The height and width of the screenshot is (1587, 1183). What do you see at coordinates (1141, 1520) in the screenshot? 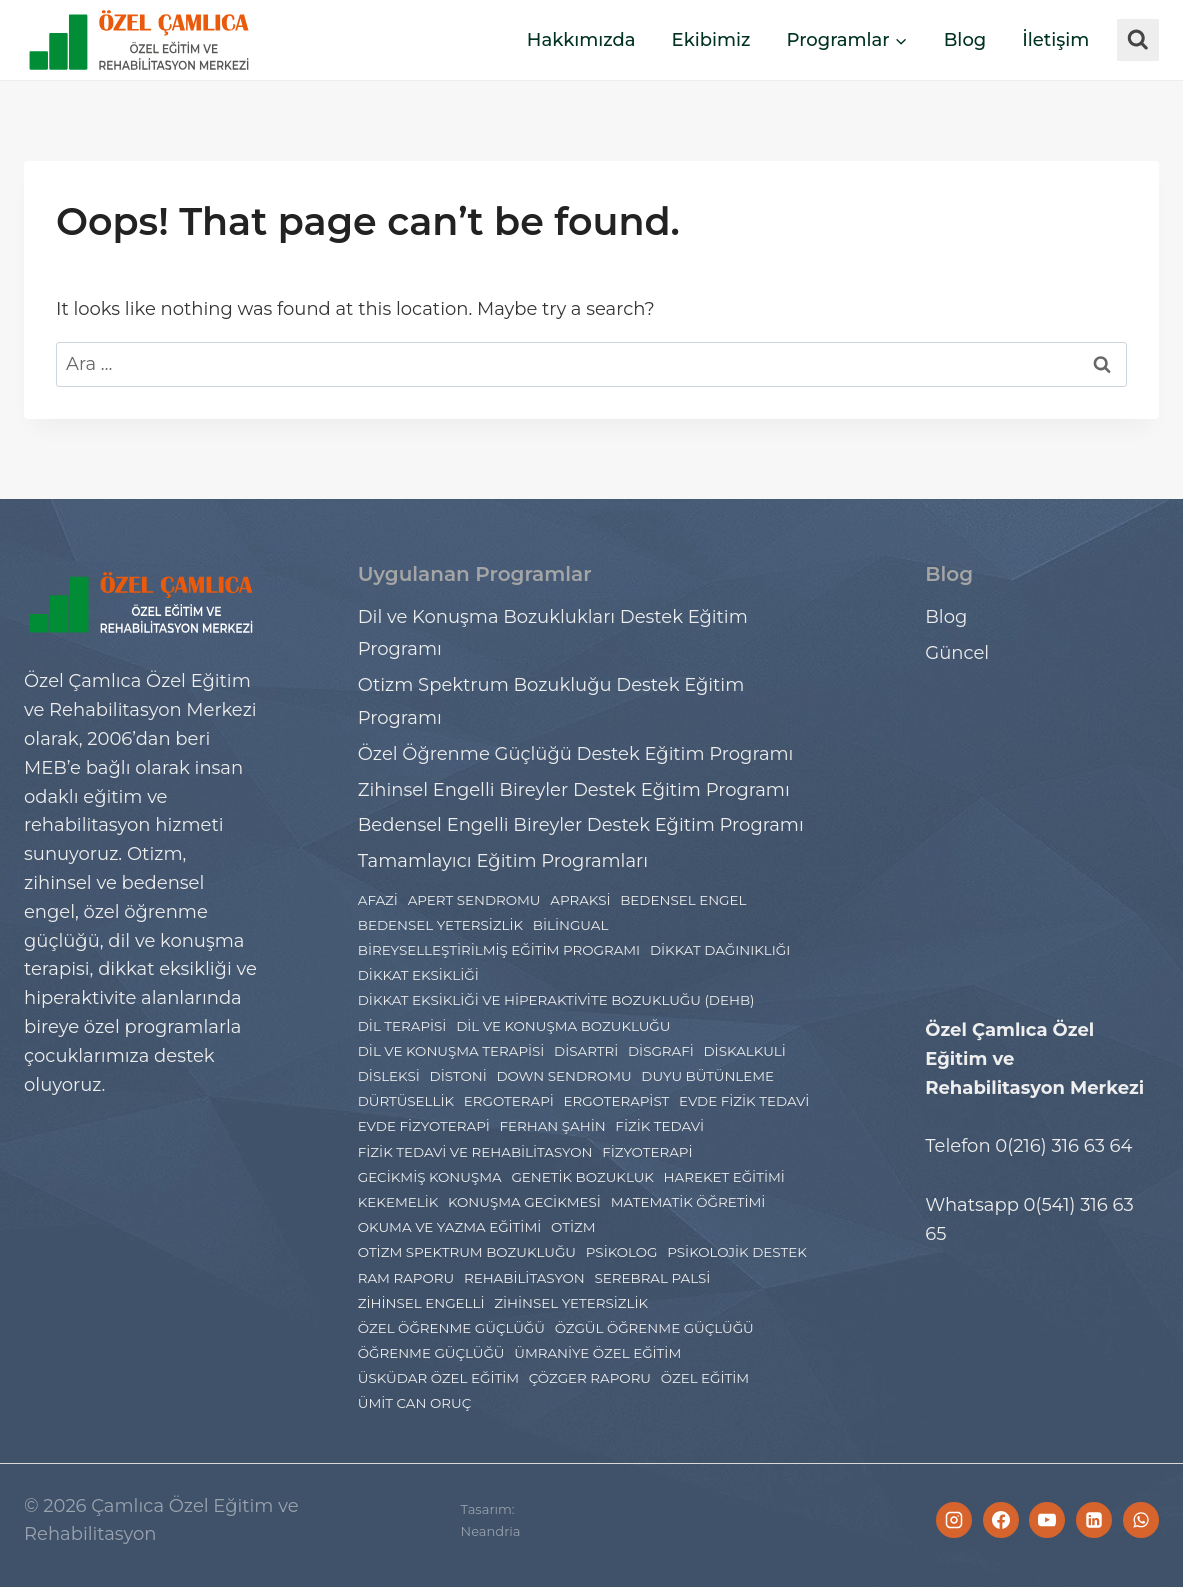
I see `[WhatsApp]` at bounding box center [1141, 1520].